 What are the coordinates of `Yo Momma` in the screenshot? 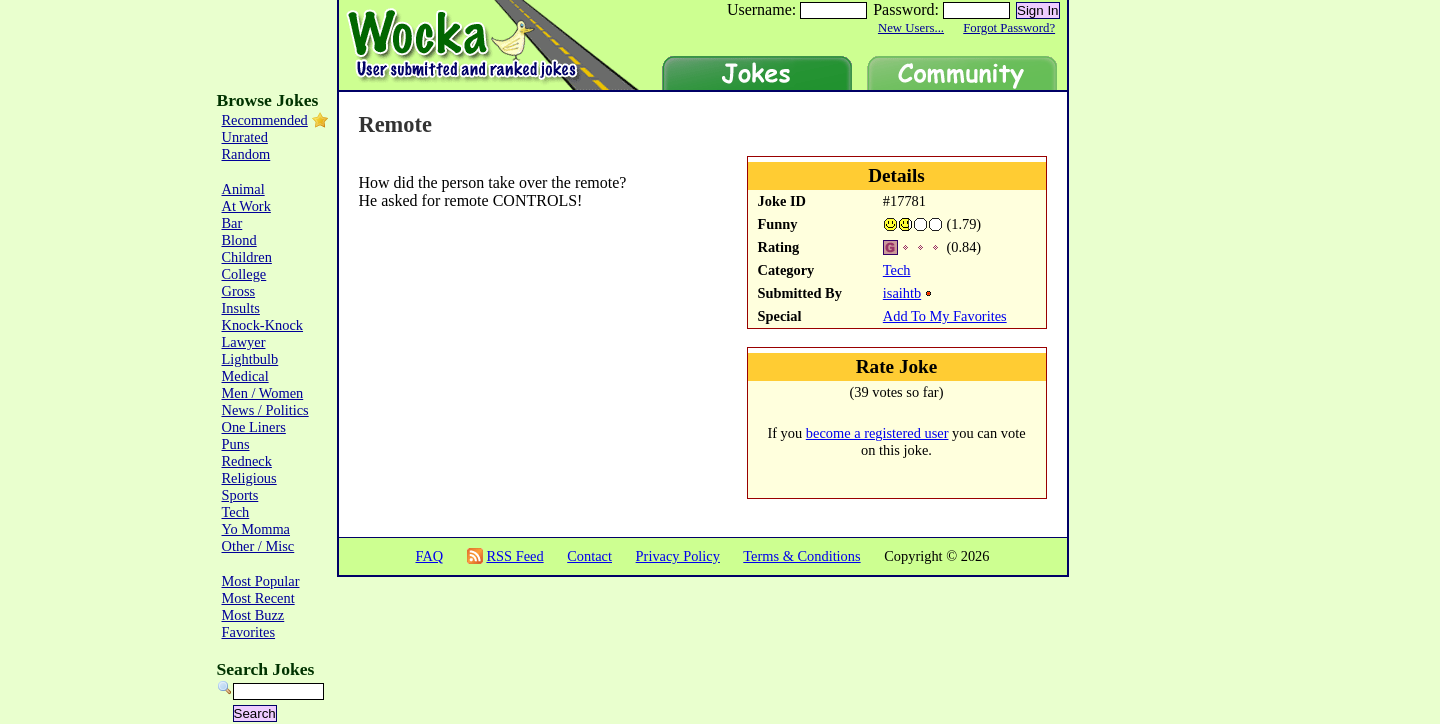 It's located at (256, 529).